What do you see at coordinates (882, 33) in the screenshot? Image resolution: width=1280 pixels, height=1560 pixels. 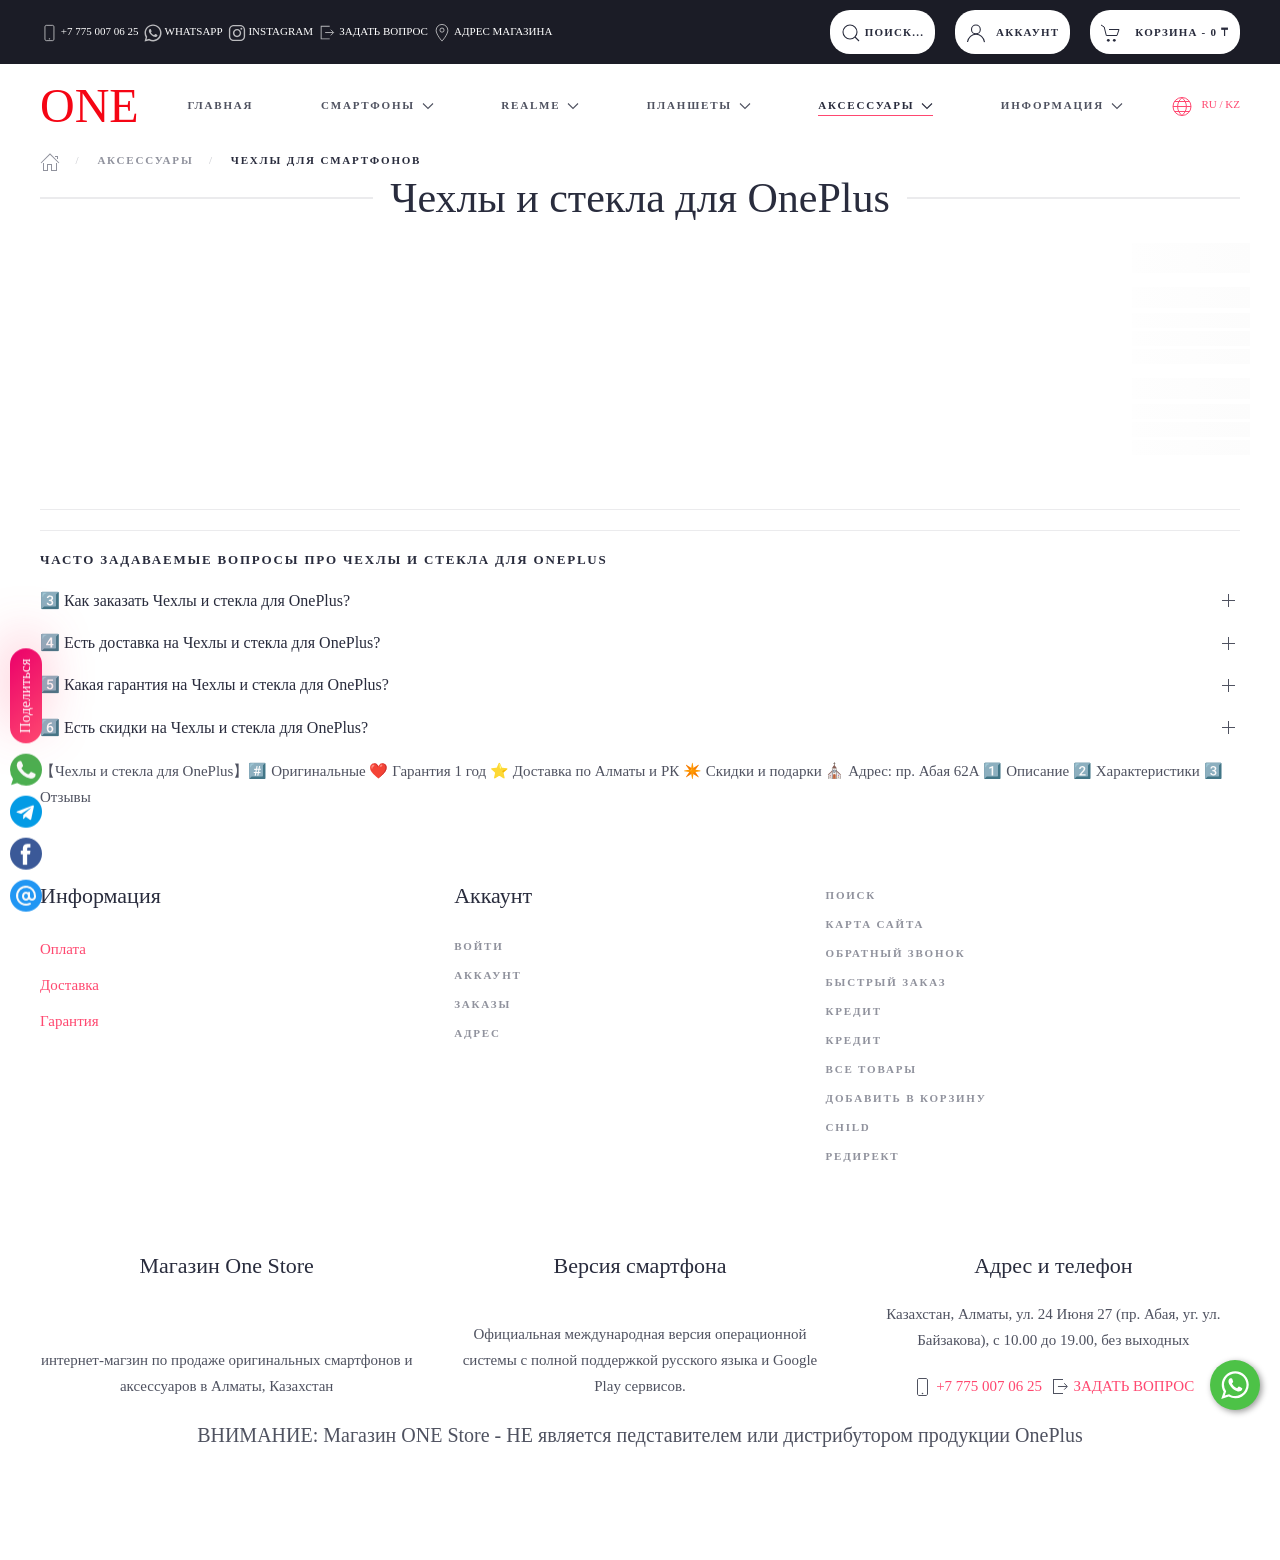 I see `ПОИСК...` at bounding box center [882, 33].